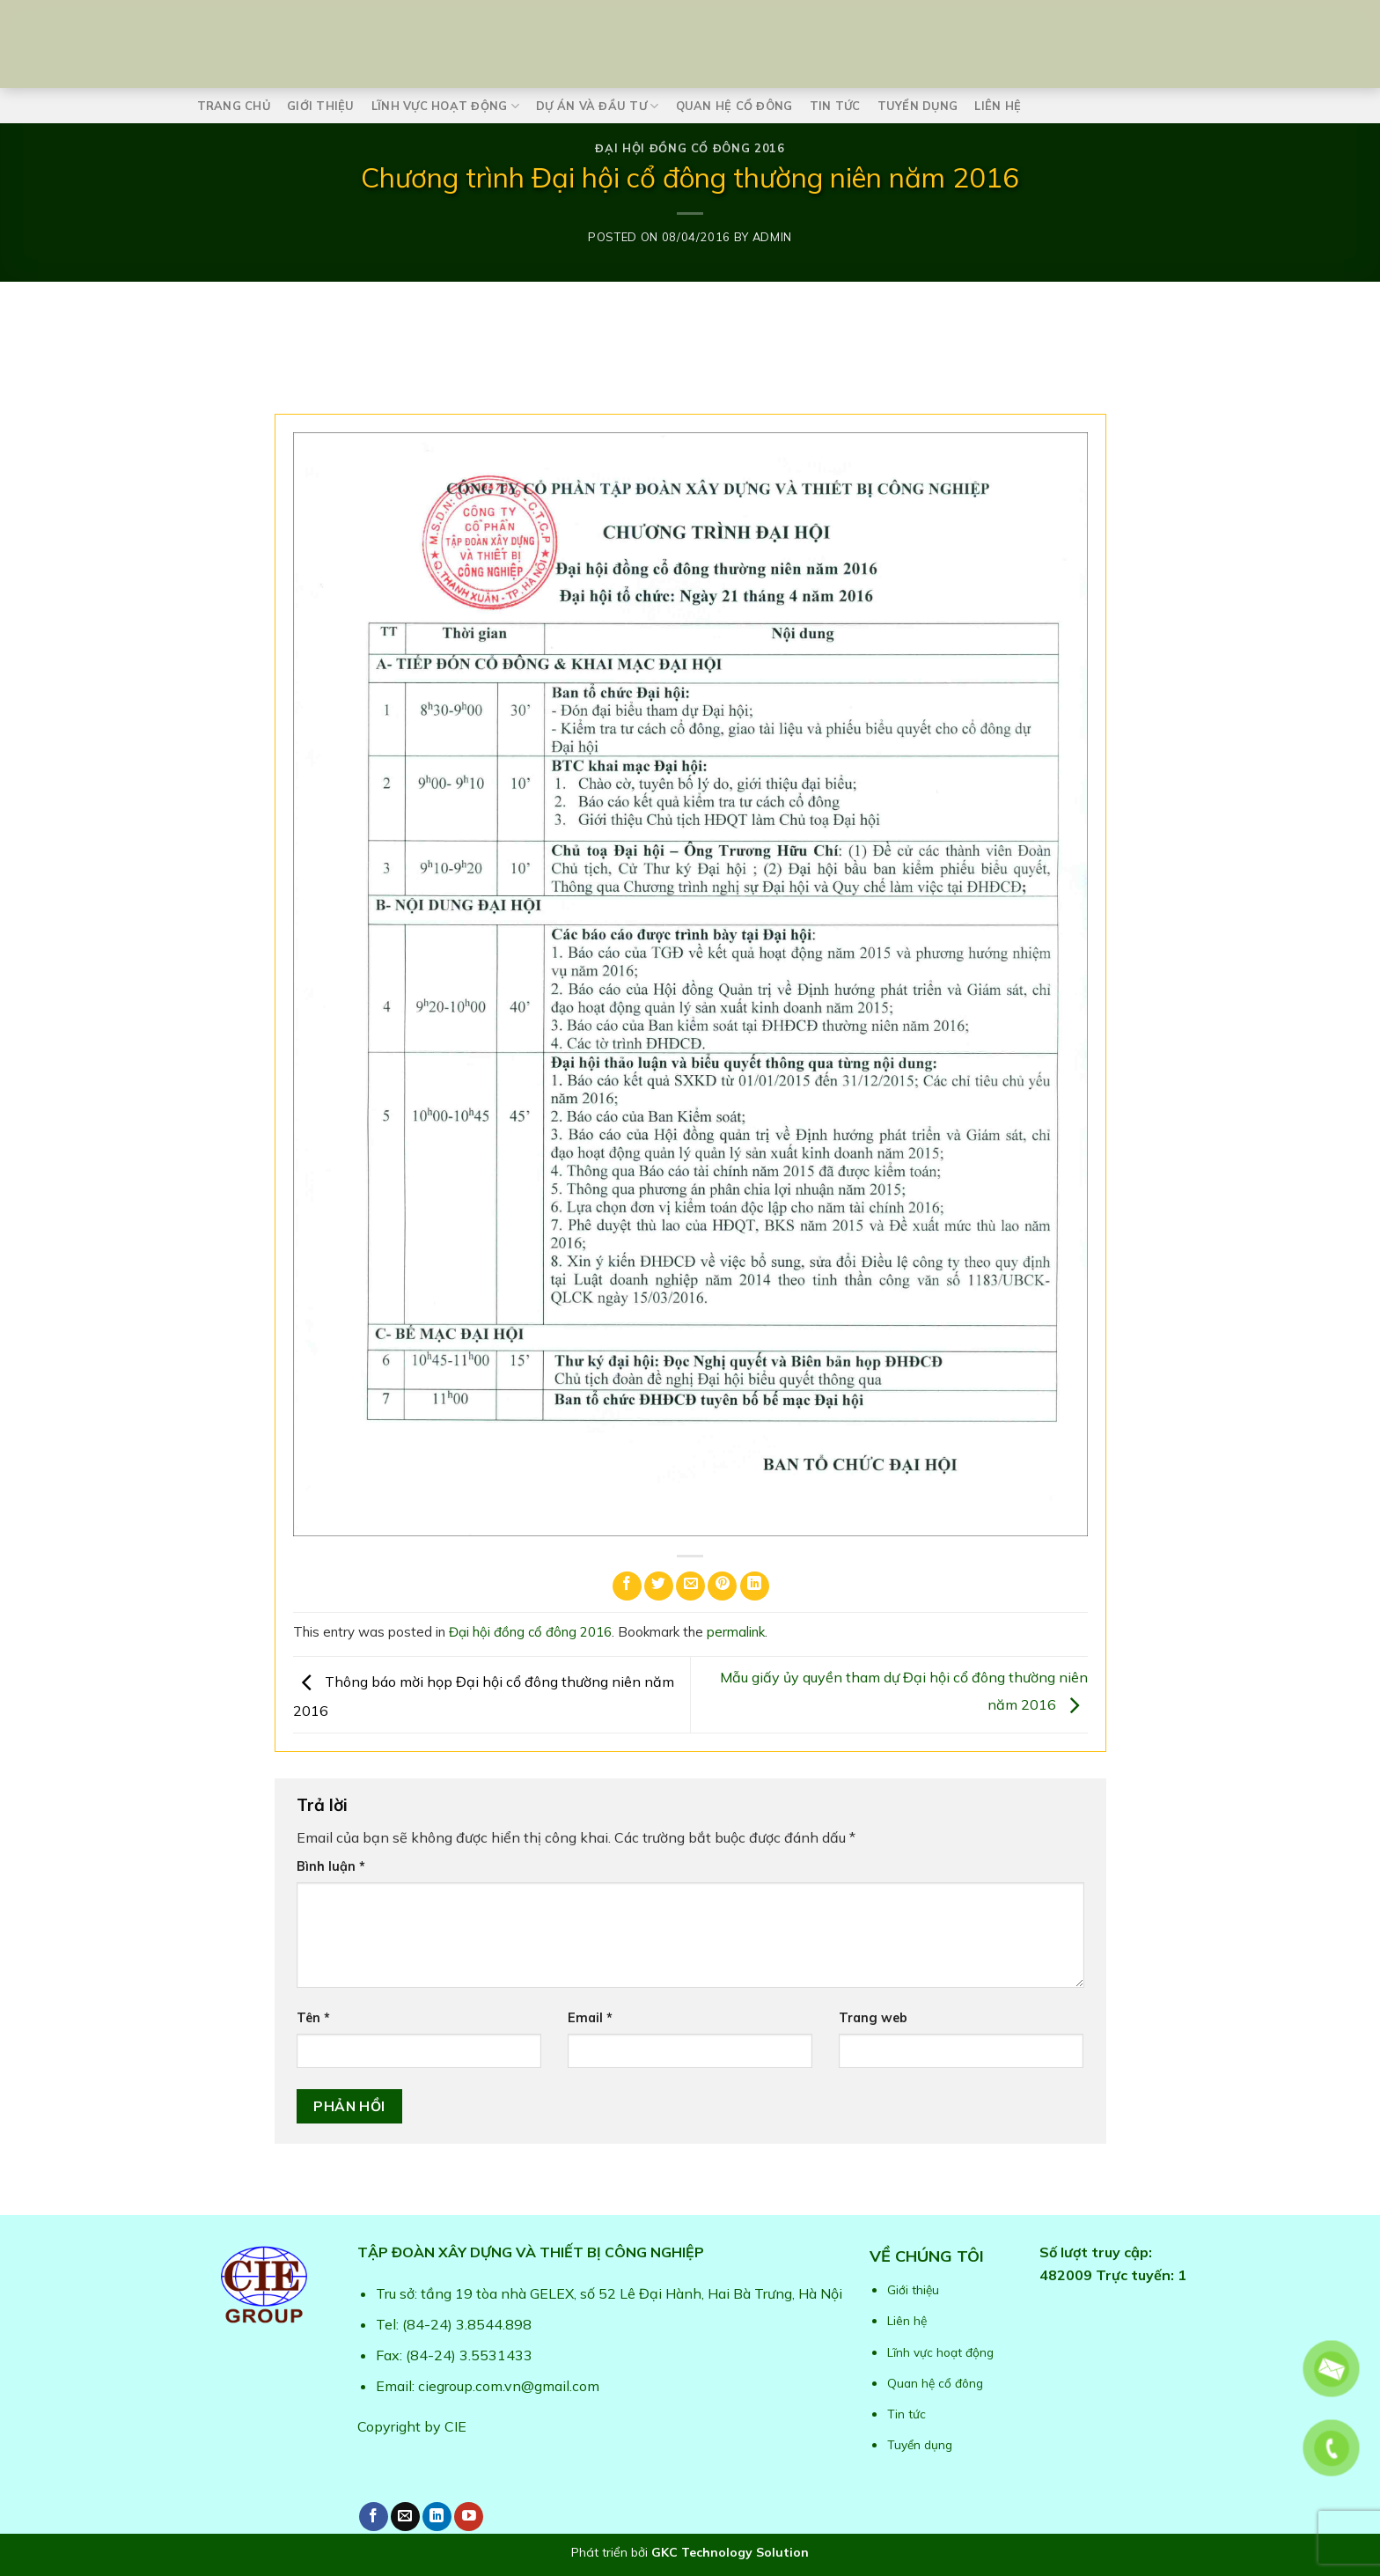 Image resolution: width=1380 pixels, height=2576 pixels. I want to click on admin, so click(772, 237).